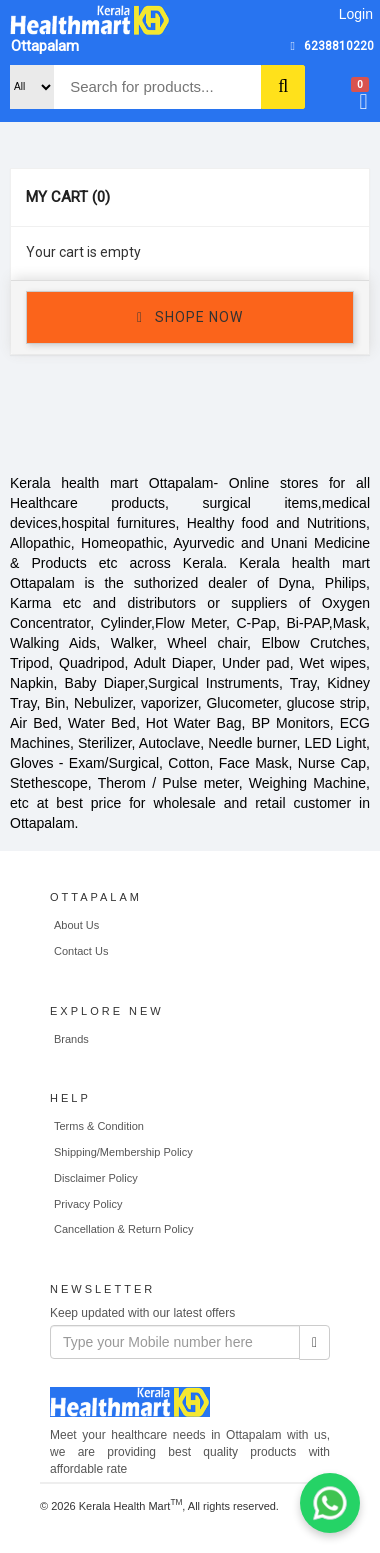 This screenshot has height=1553, width=380. I want to click on Login, so click(356, 14).